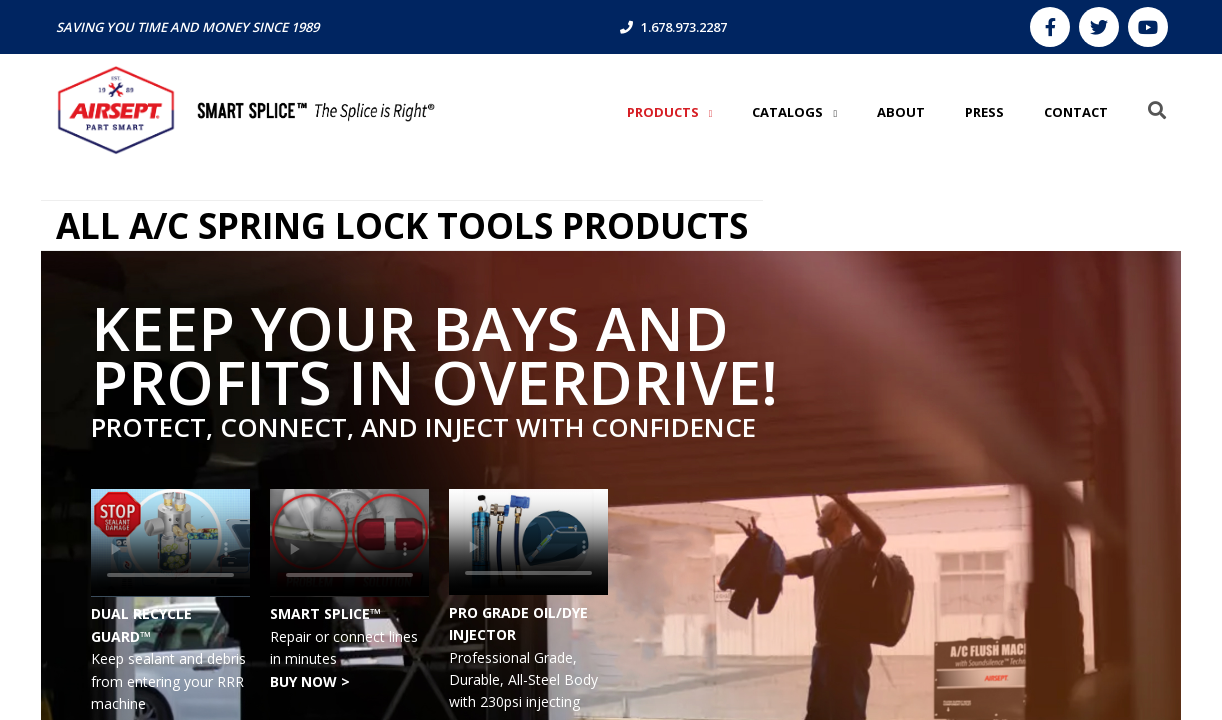 The image size is (1222, 720). I want to click on Your browser does not support the video tag., so click(170, 543).